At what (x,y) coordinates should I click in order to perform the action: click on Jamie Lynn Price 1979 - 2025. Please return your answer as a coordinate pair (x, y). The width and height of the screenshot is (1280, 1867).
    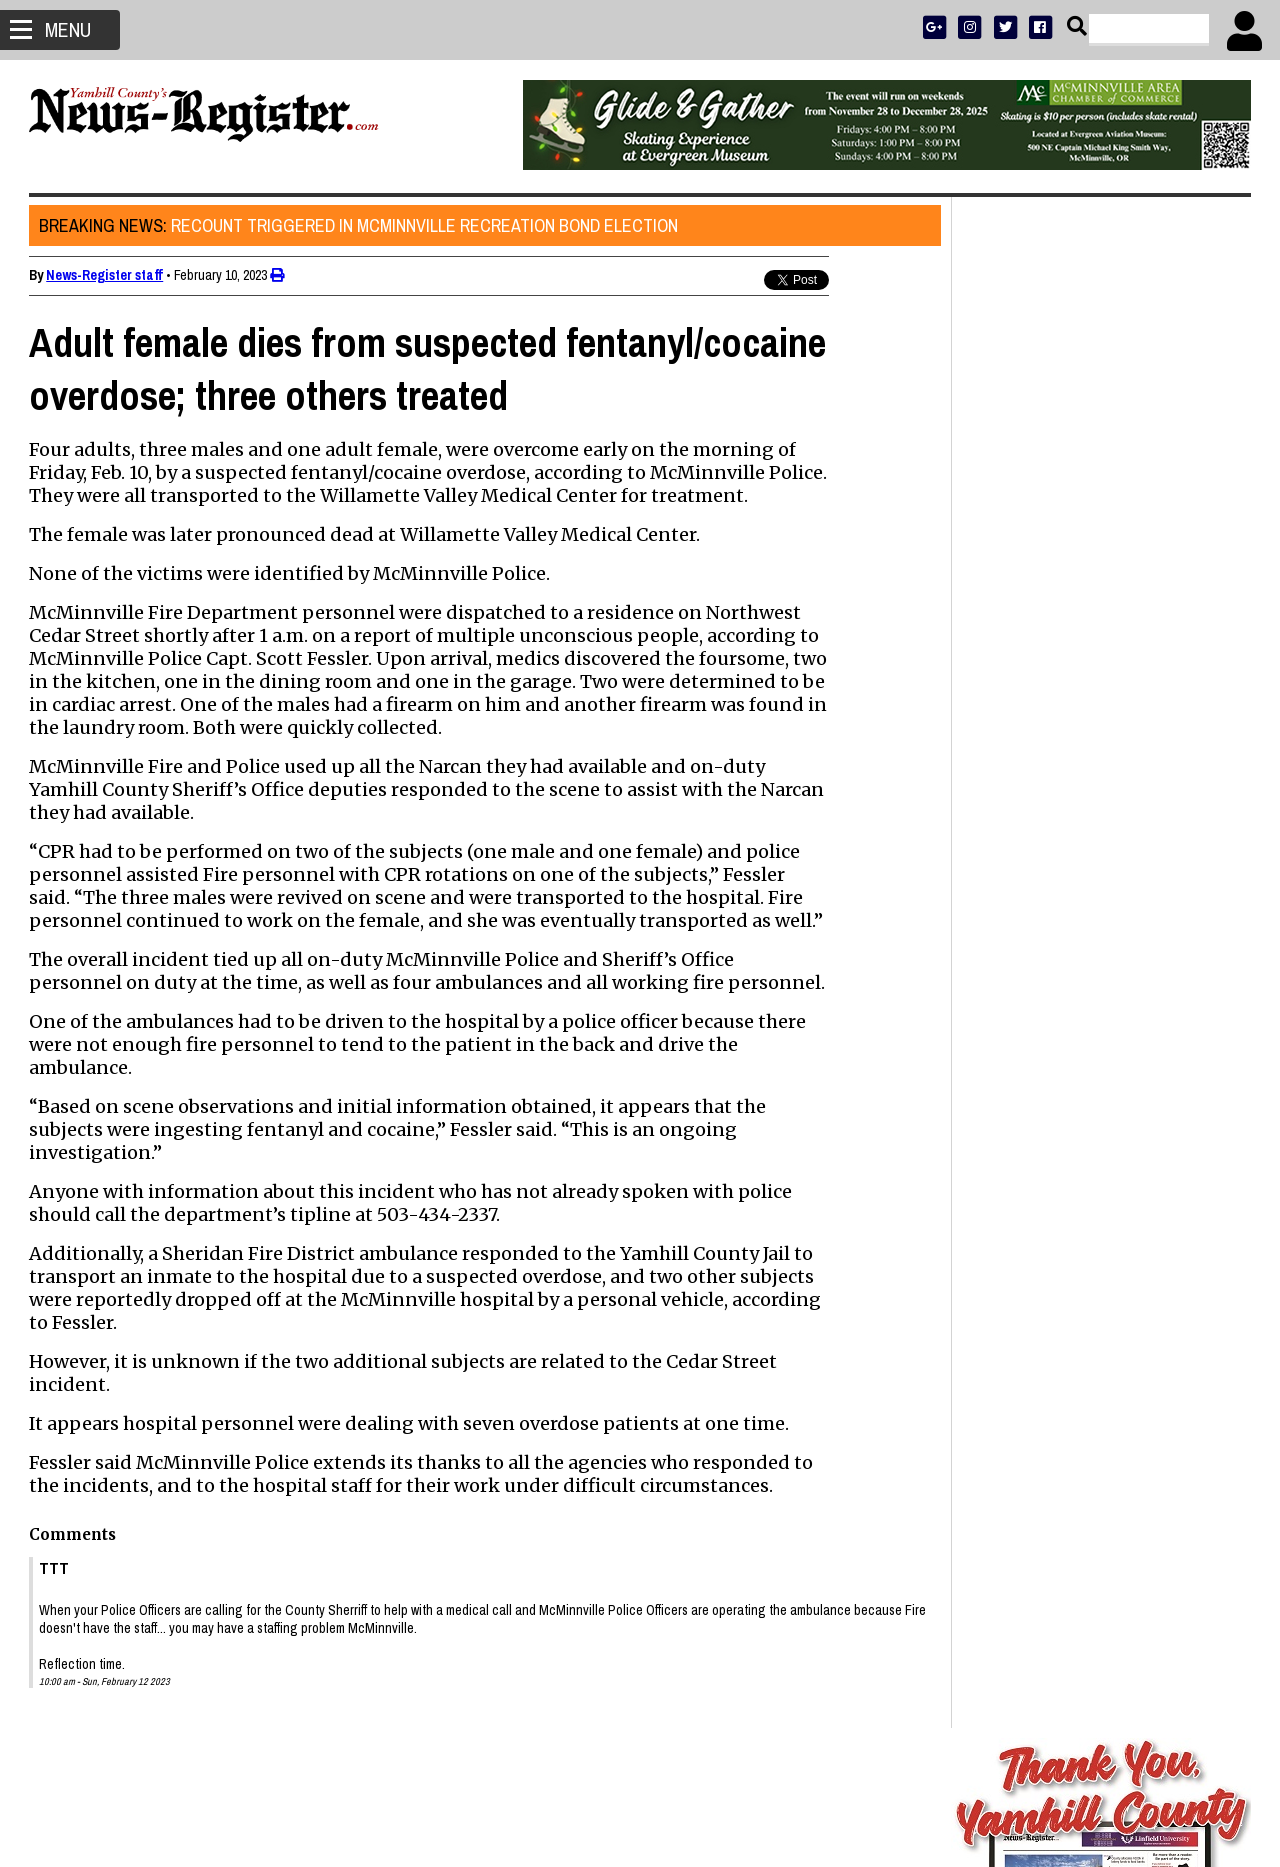
    Looking at the image, I should click on (1066, 1184).